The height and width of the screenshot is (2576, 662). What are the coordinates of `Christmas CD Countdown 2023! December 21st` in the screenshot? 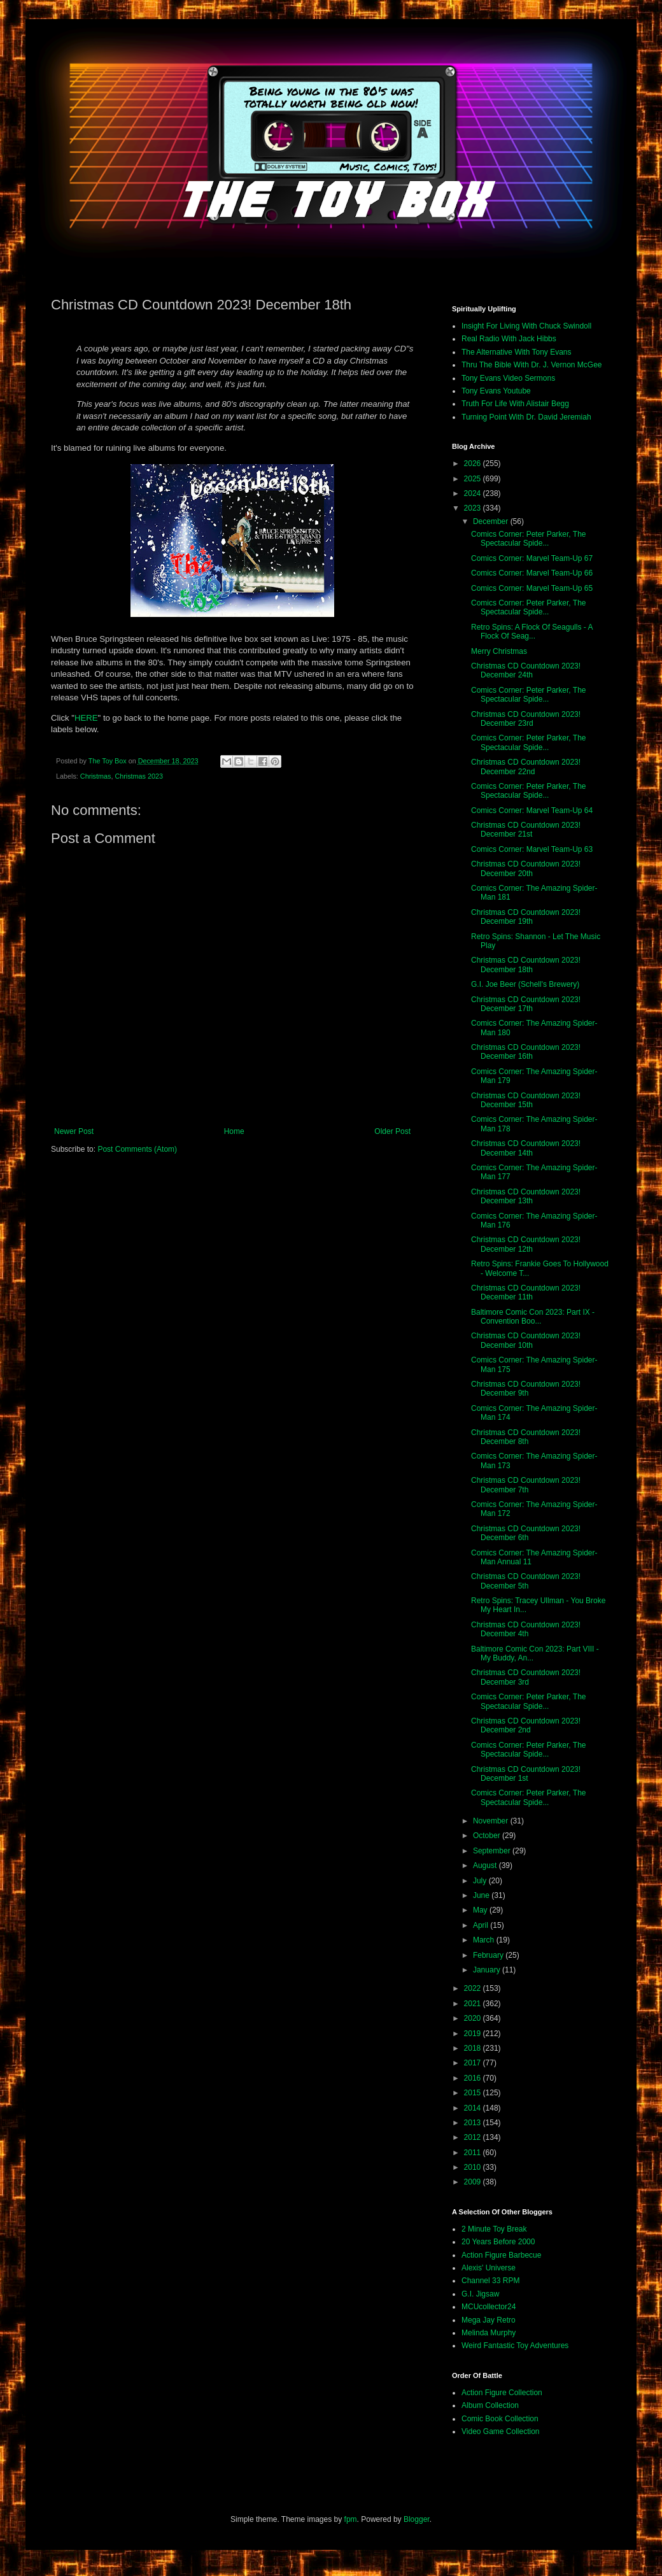 It's located at (526, 830).